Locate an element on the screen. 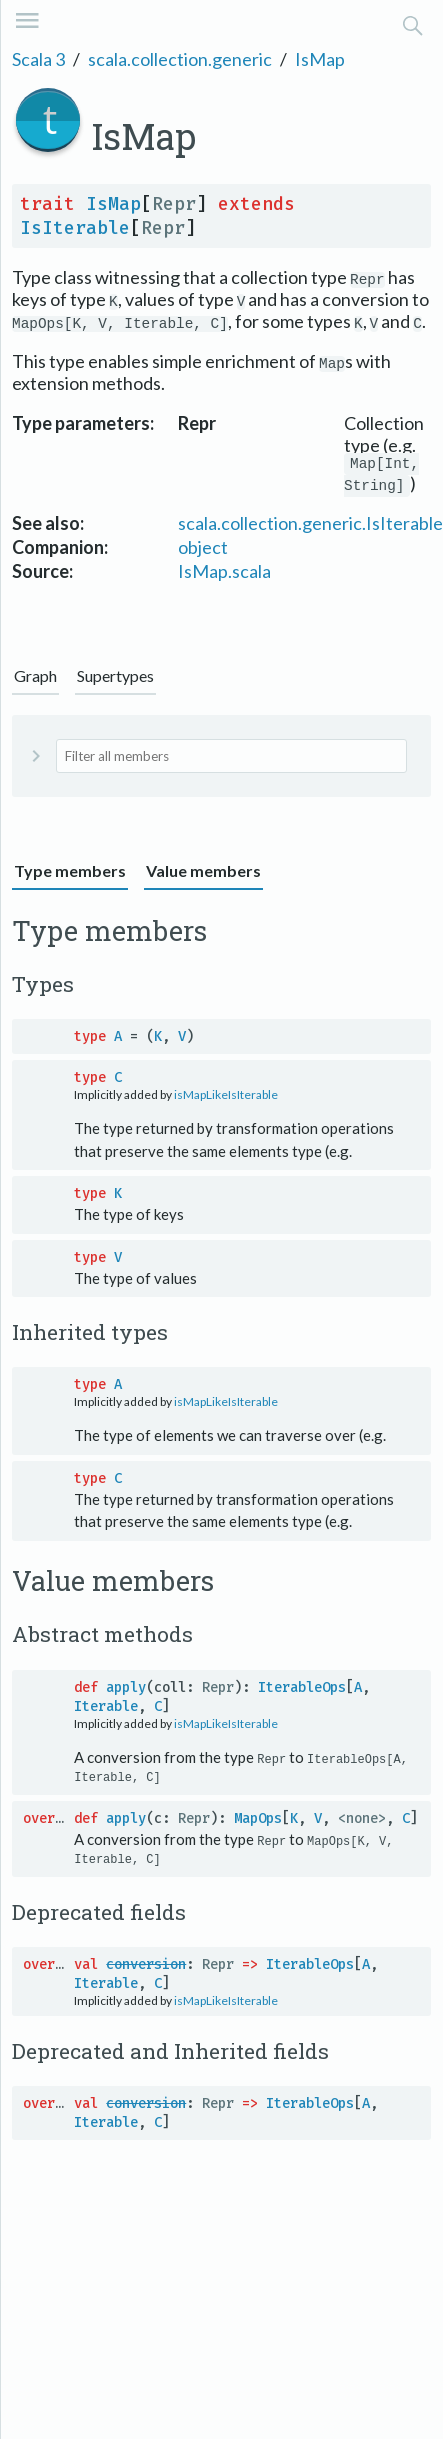 The height and width of the screenshot is (2439, 443). Type members is located at coordinates (70, 873).